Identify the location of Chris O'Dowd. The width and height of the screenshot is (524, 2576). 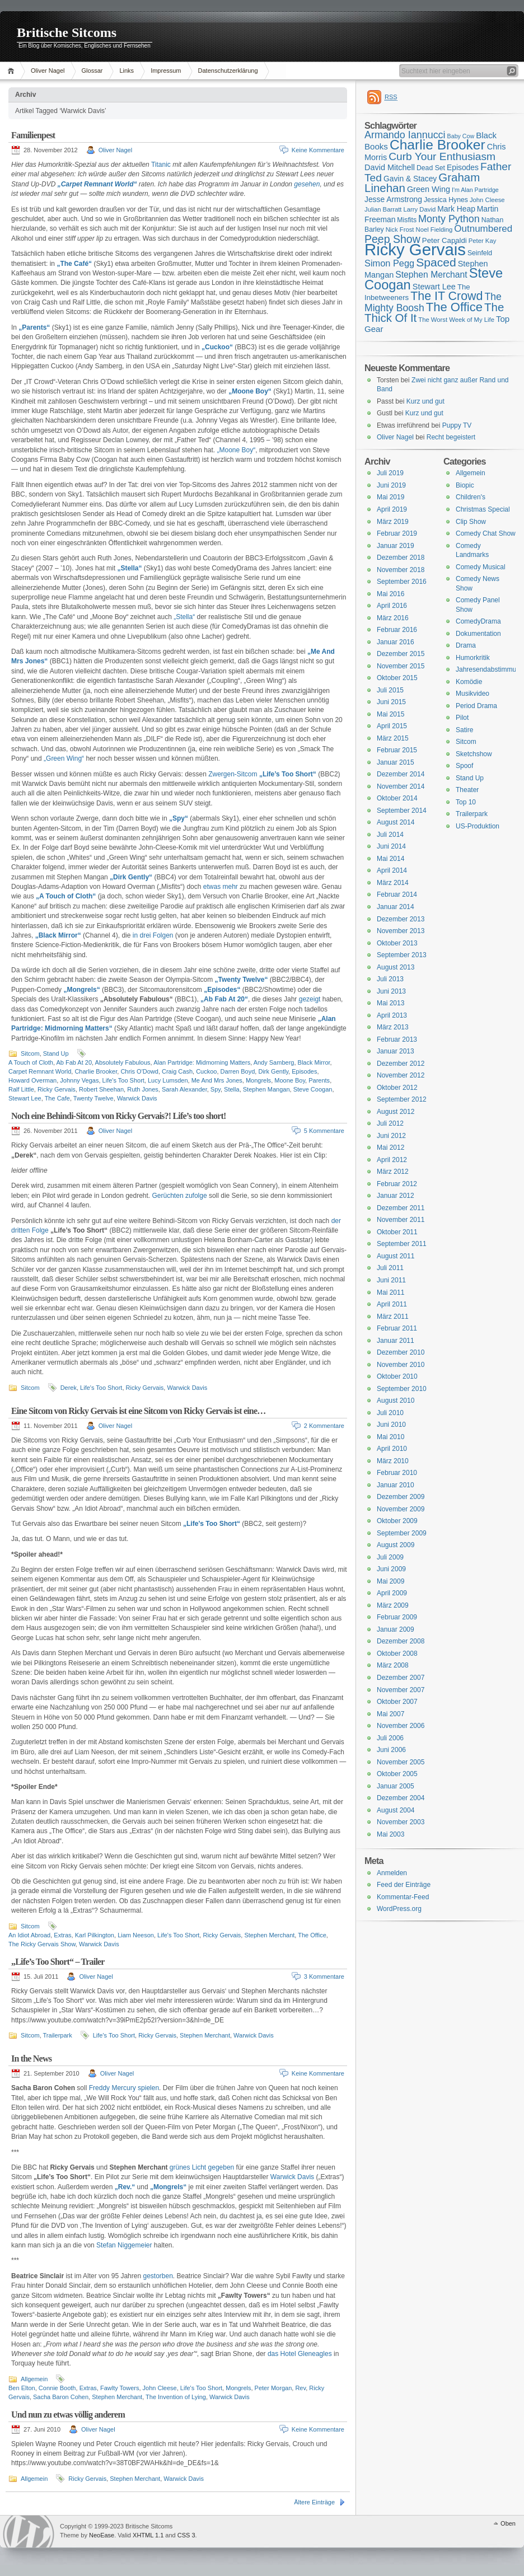
(139, 1071).